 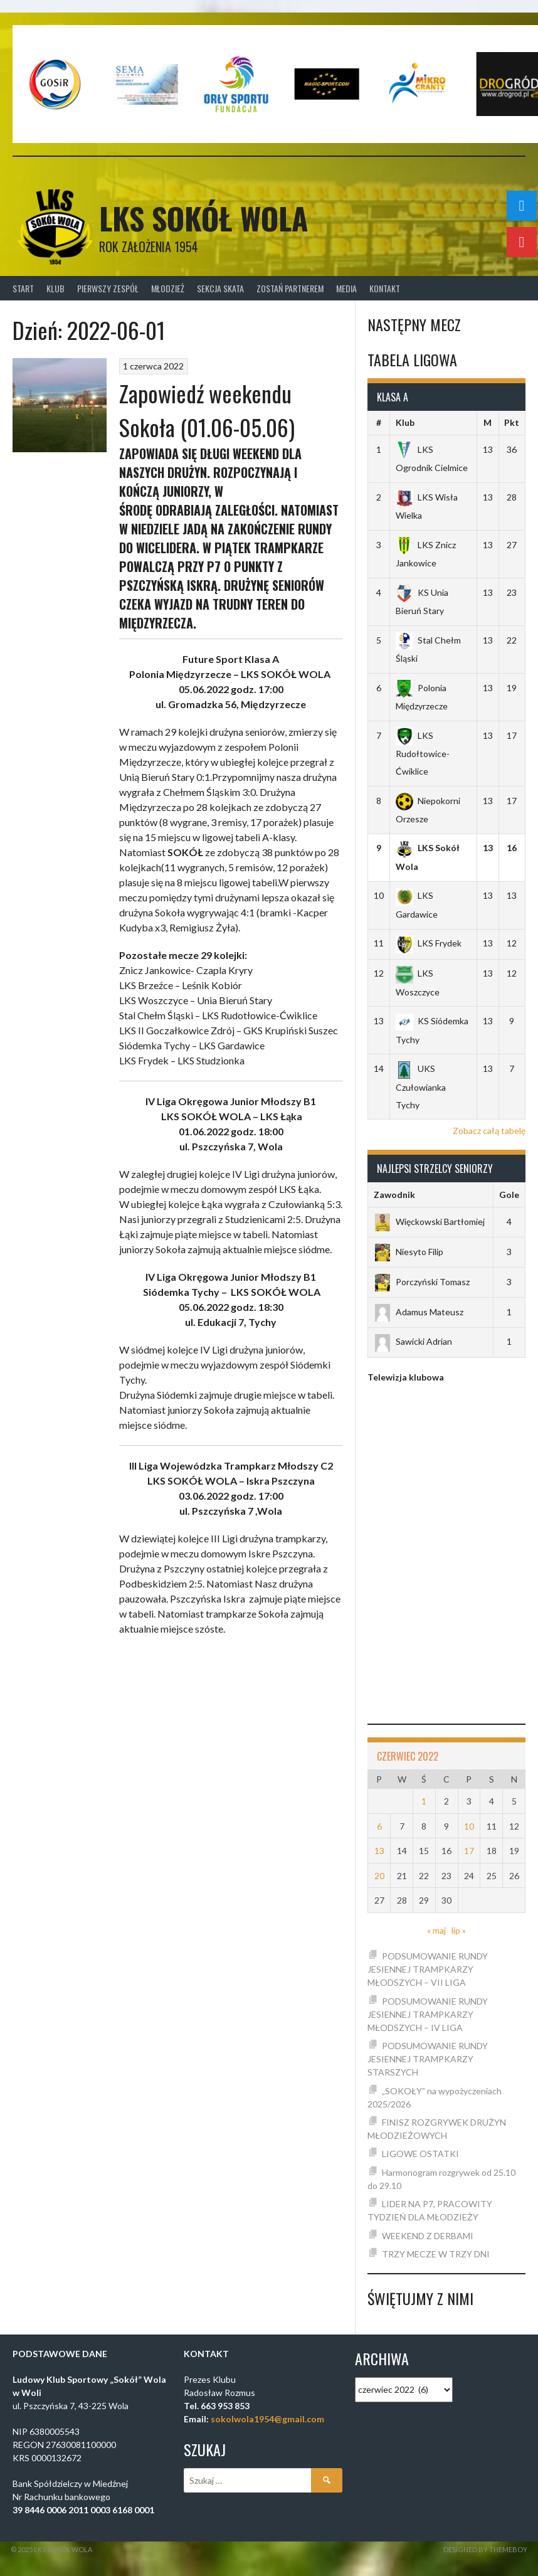 I want to click on Media, so click(x=346, y=288).